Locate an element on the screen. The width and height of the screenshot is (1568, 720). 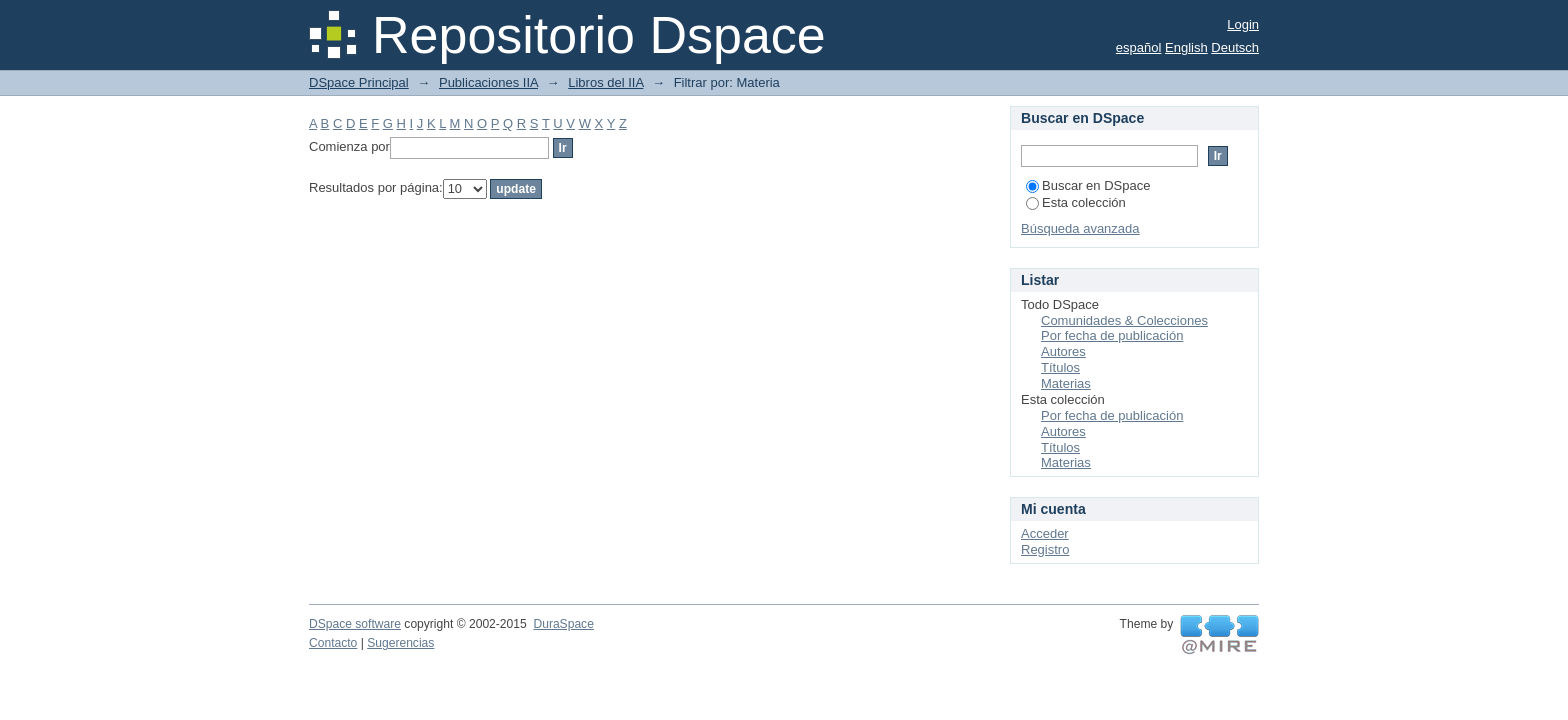
español is located at coordinates (1139, 47).